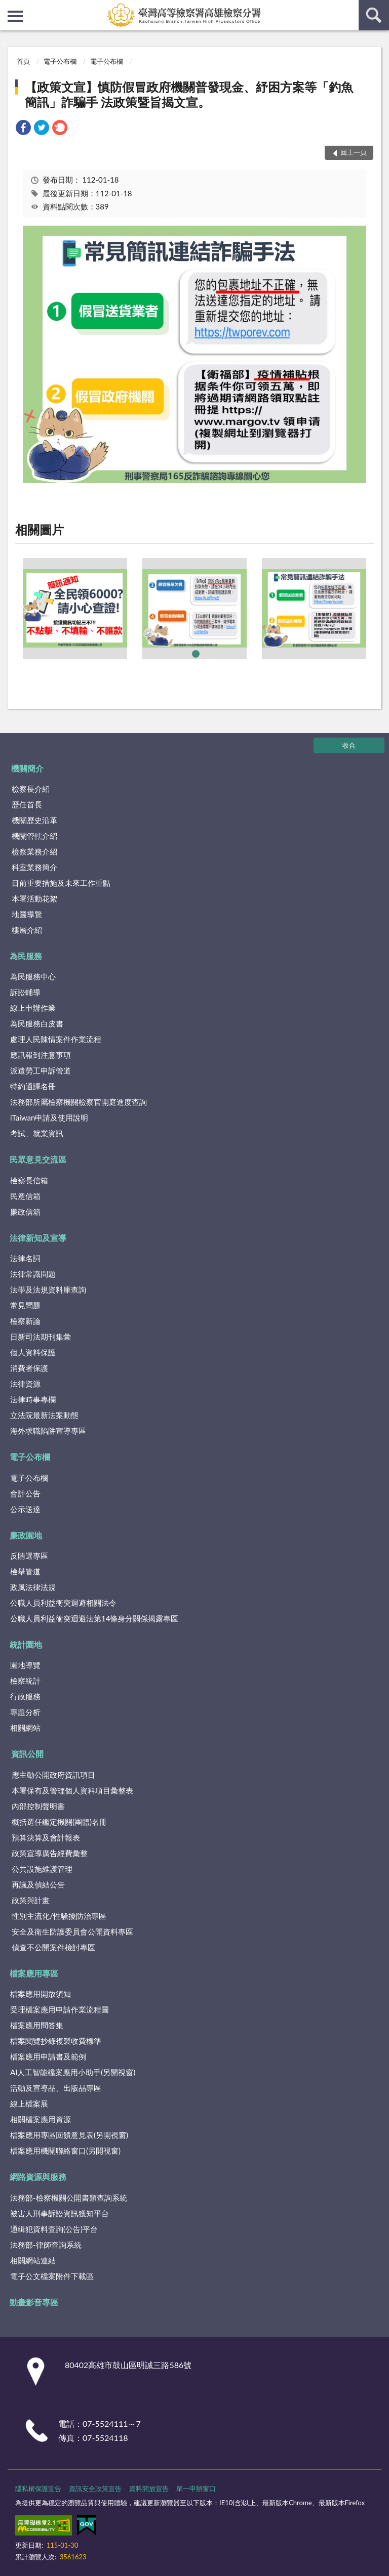 The width and height of the screenshot is (389, 2576). Describe the element at coordinates (59, 2213) in the screenshot. I see `被害人刑事訴訟資訊獲知平台` at that location.